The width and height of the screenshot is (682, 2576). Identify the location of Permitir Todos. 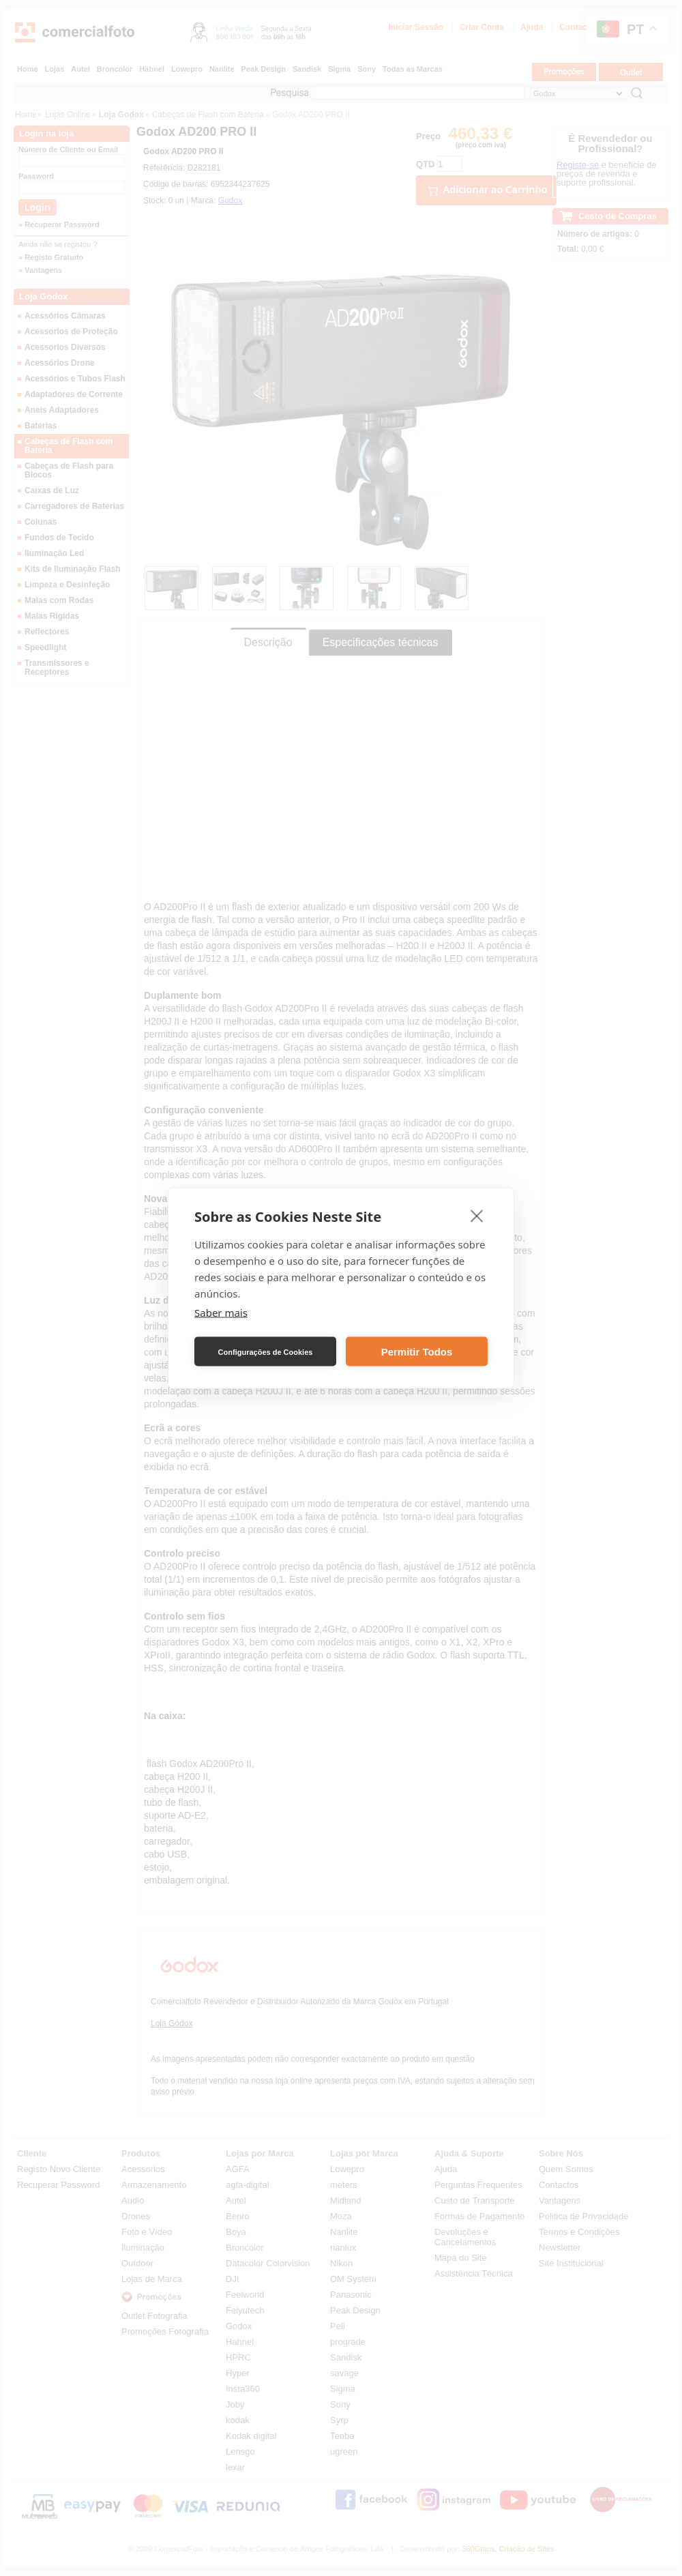
(417, 1351).